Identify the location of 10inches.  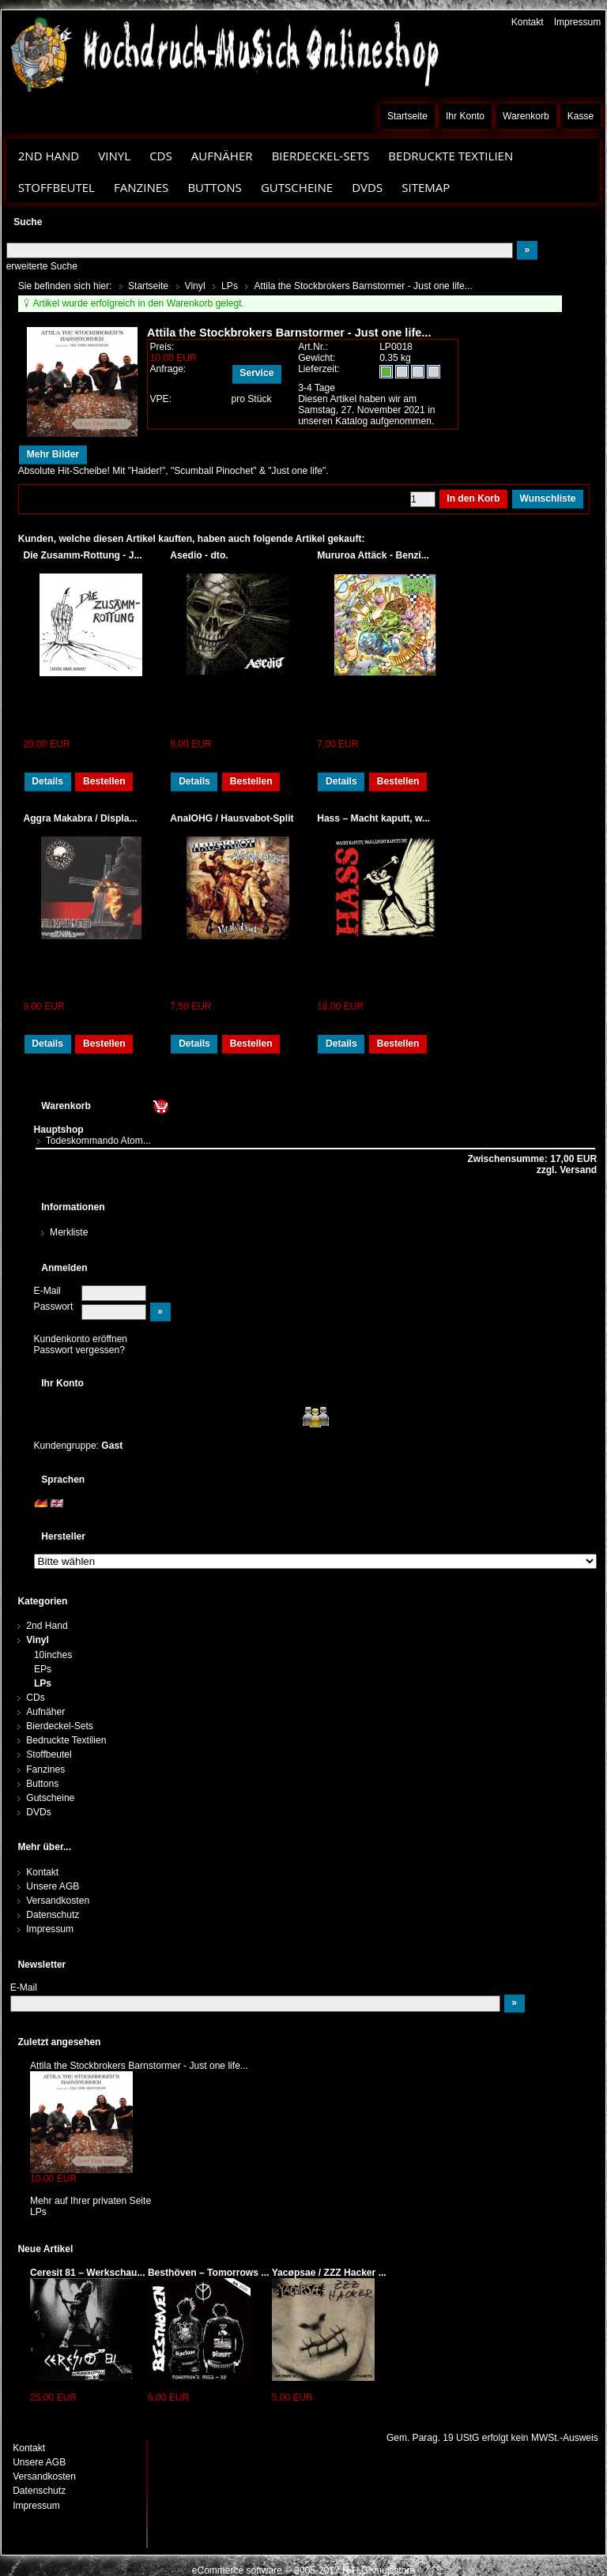
(53, 1654).